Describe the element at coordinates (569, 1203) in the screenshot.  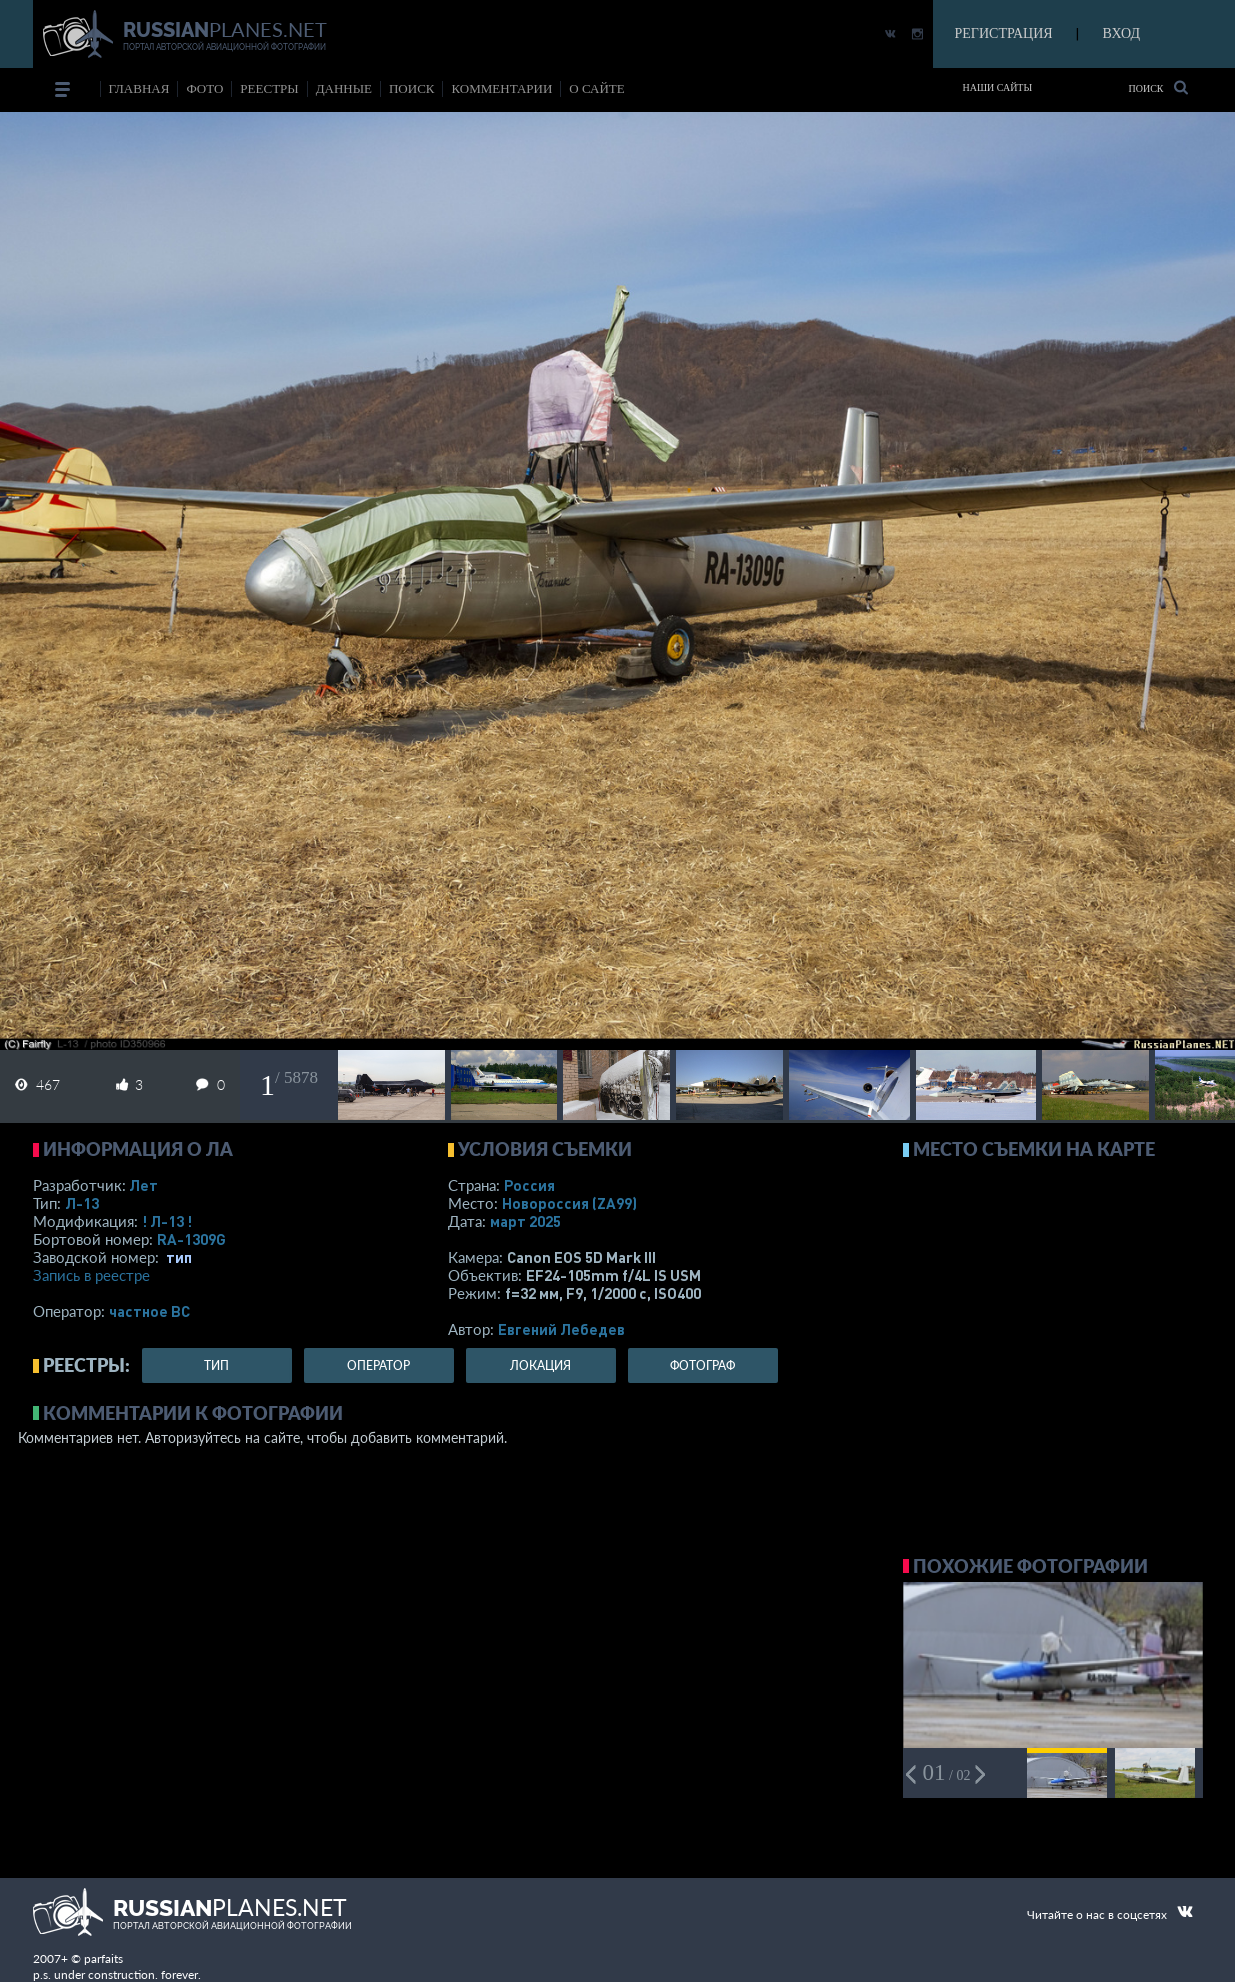
I see `Новороссия` at that location.